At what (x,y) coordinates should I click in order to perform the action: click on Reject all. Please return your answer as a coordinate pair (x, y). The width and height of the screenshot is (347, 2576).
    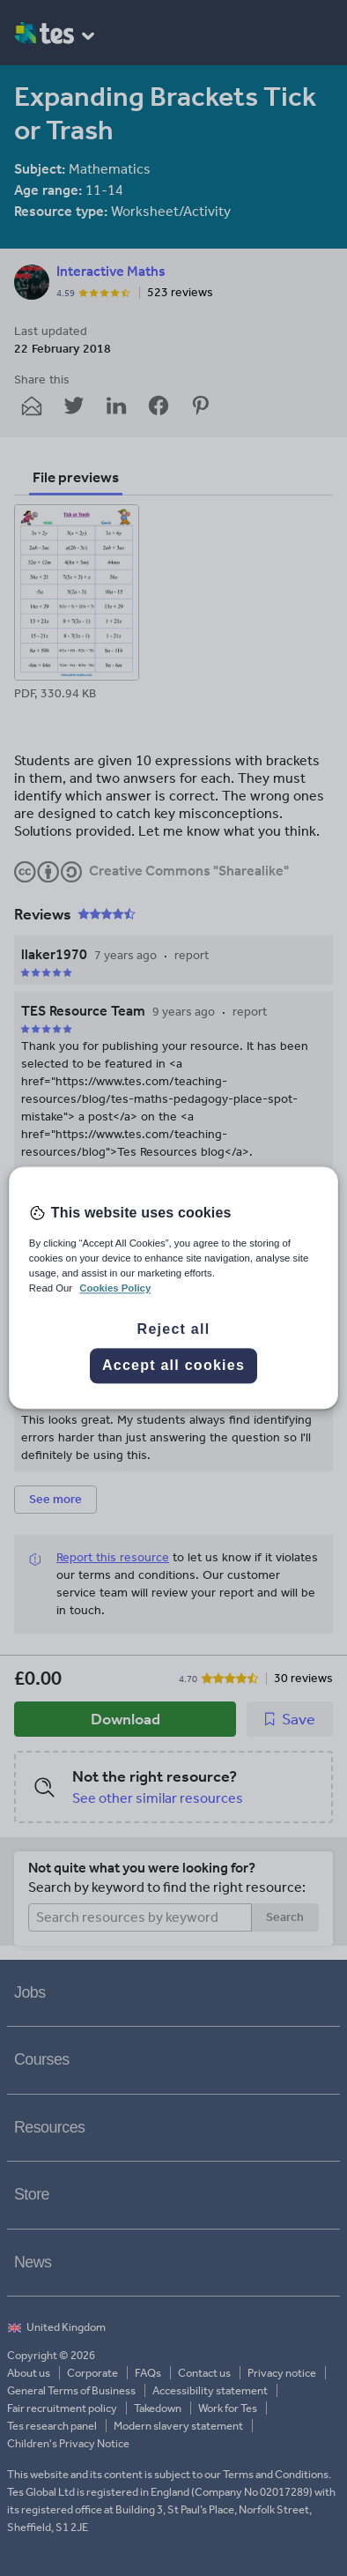
    Looking at the image, I should click on (173, 1329).